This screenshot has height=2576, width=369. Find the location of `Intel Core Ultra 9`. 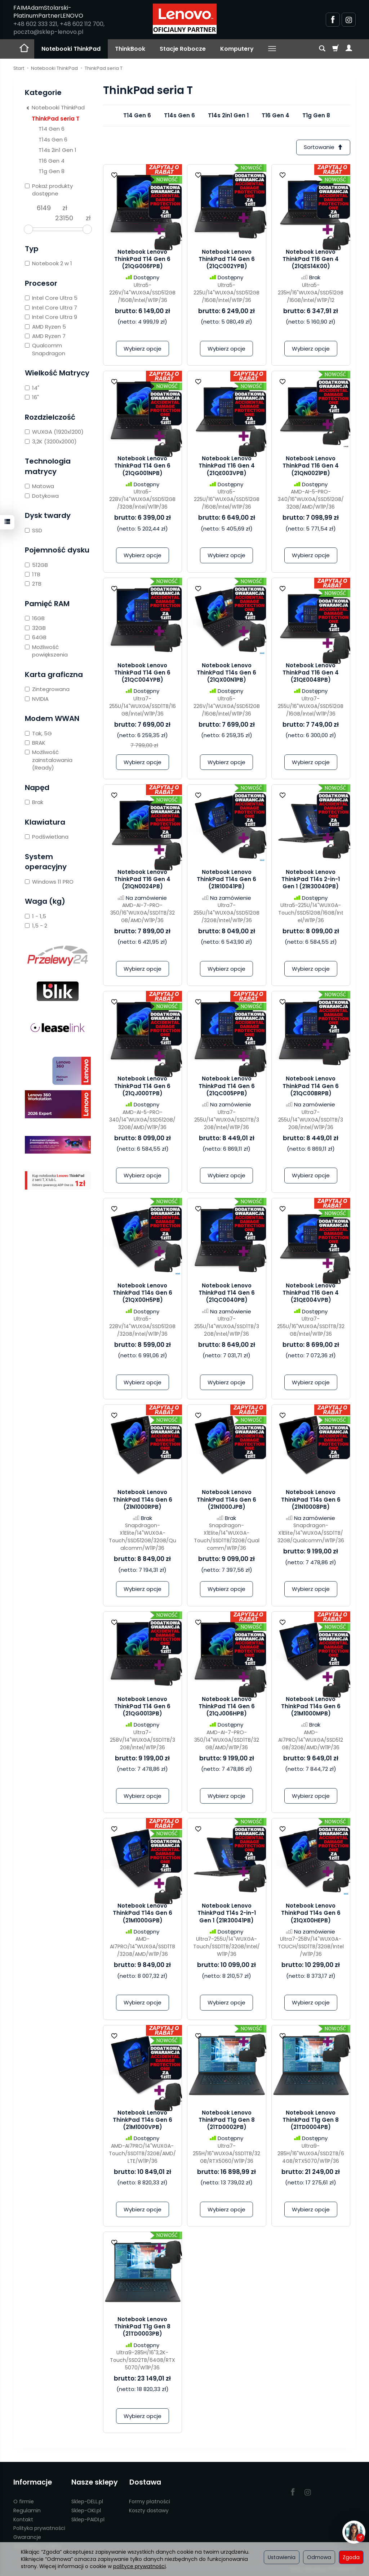

Intel Core Ultra 9 is located at coordinates (51, 317).